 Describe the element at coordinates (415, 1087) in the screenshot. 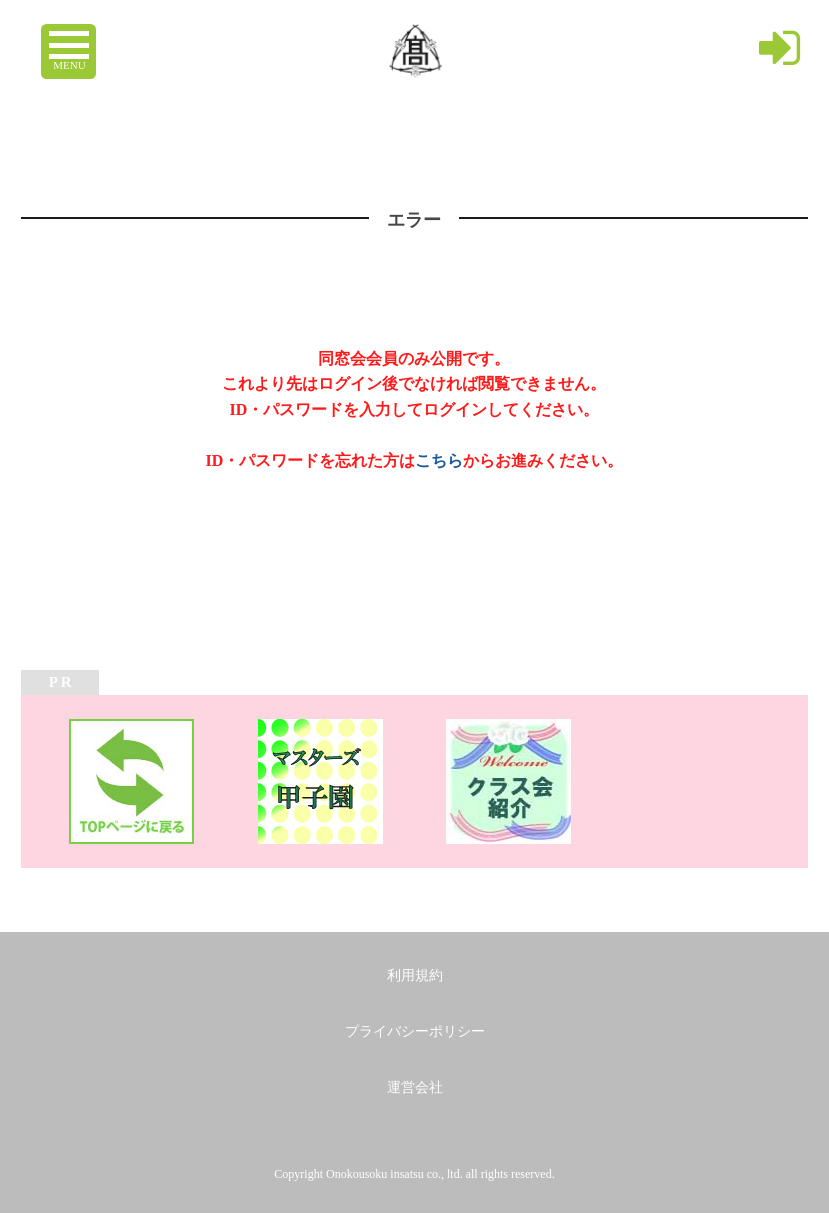

I see `運営会社` at that location.